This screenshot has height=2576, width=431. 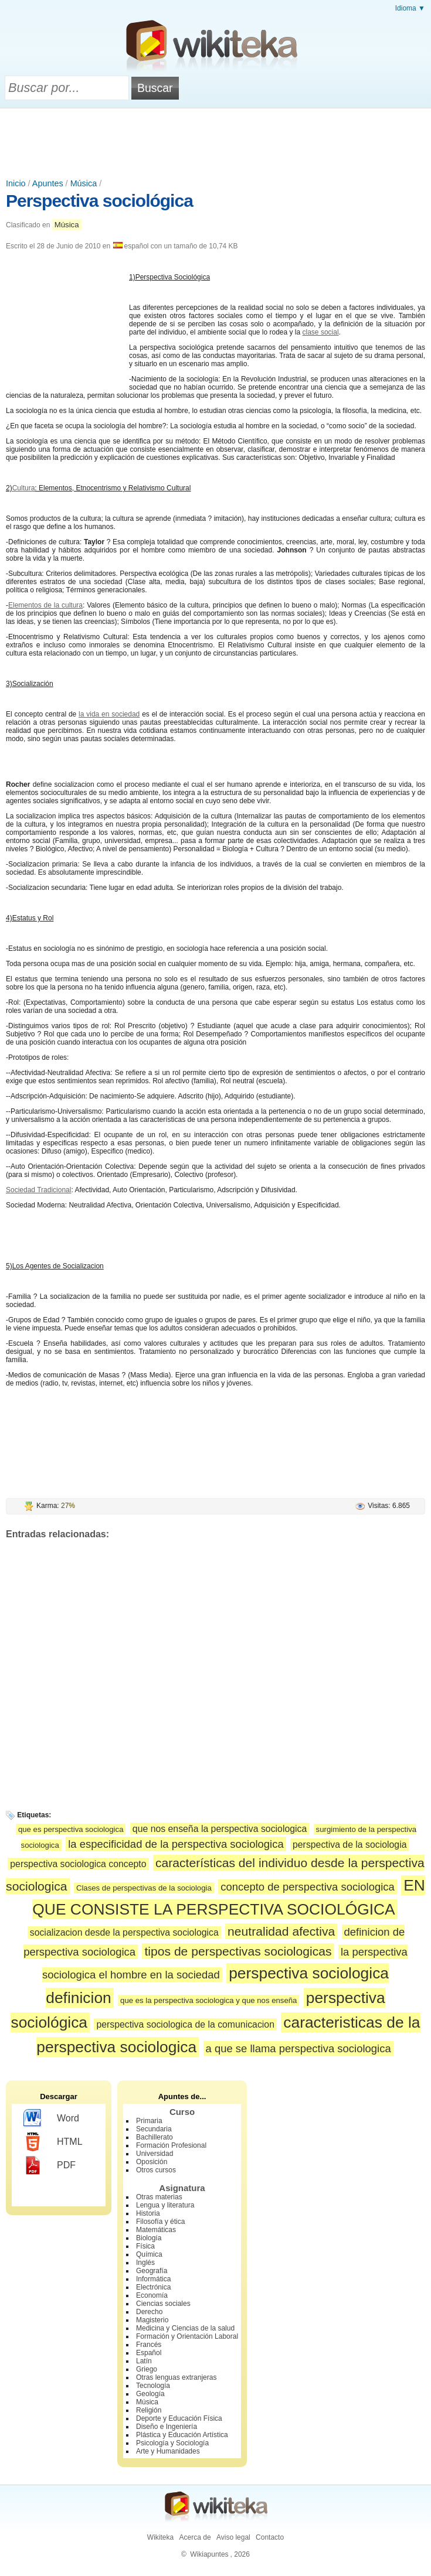 I want to click on que nos enseña la perspectiva sociologica, so click(x=220, y=1829).